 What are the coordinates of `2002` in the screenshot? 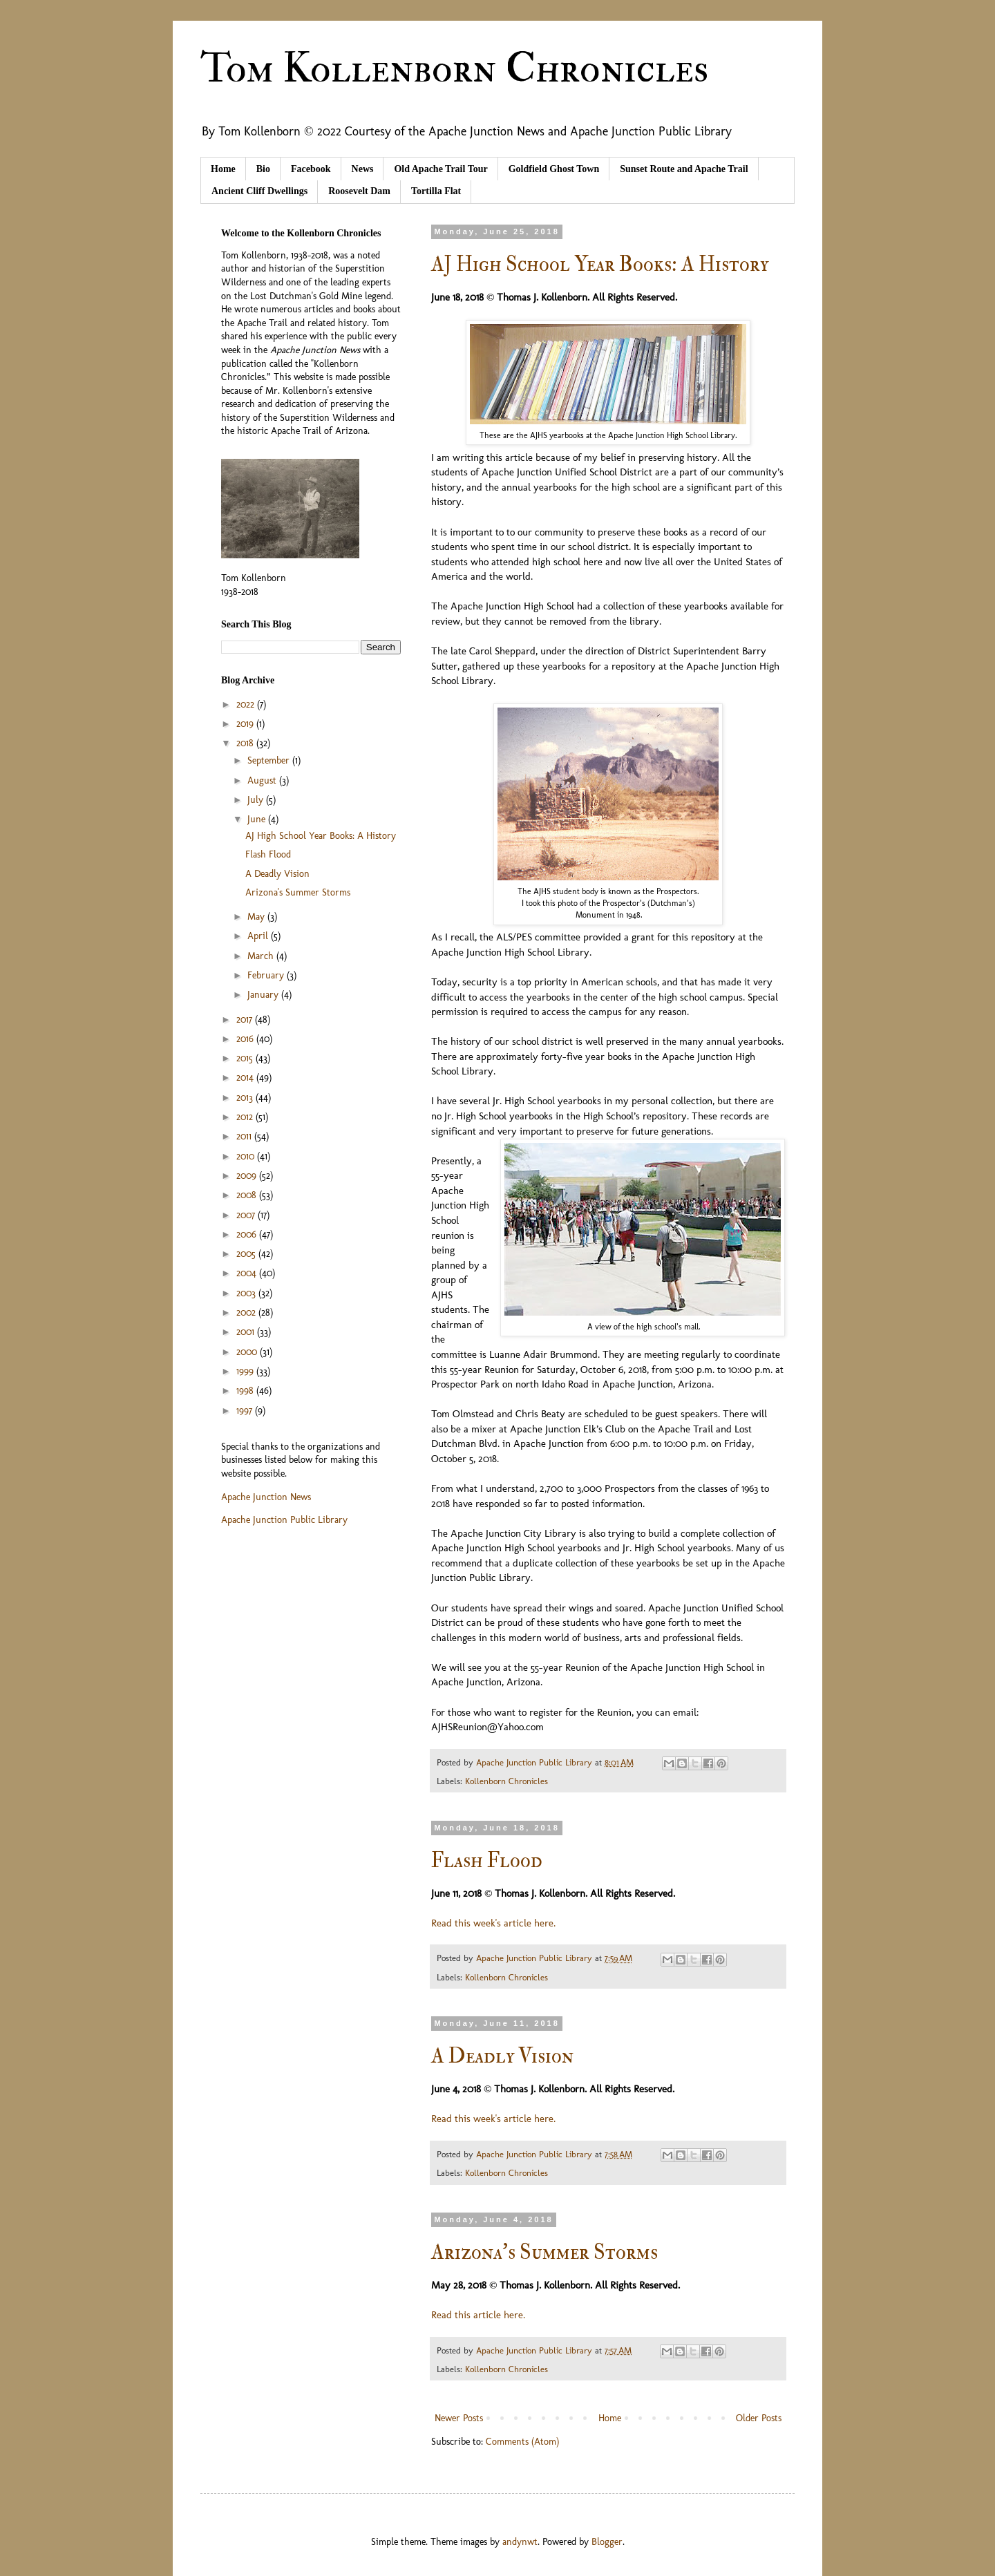 It's located at (247, 1312).